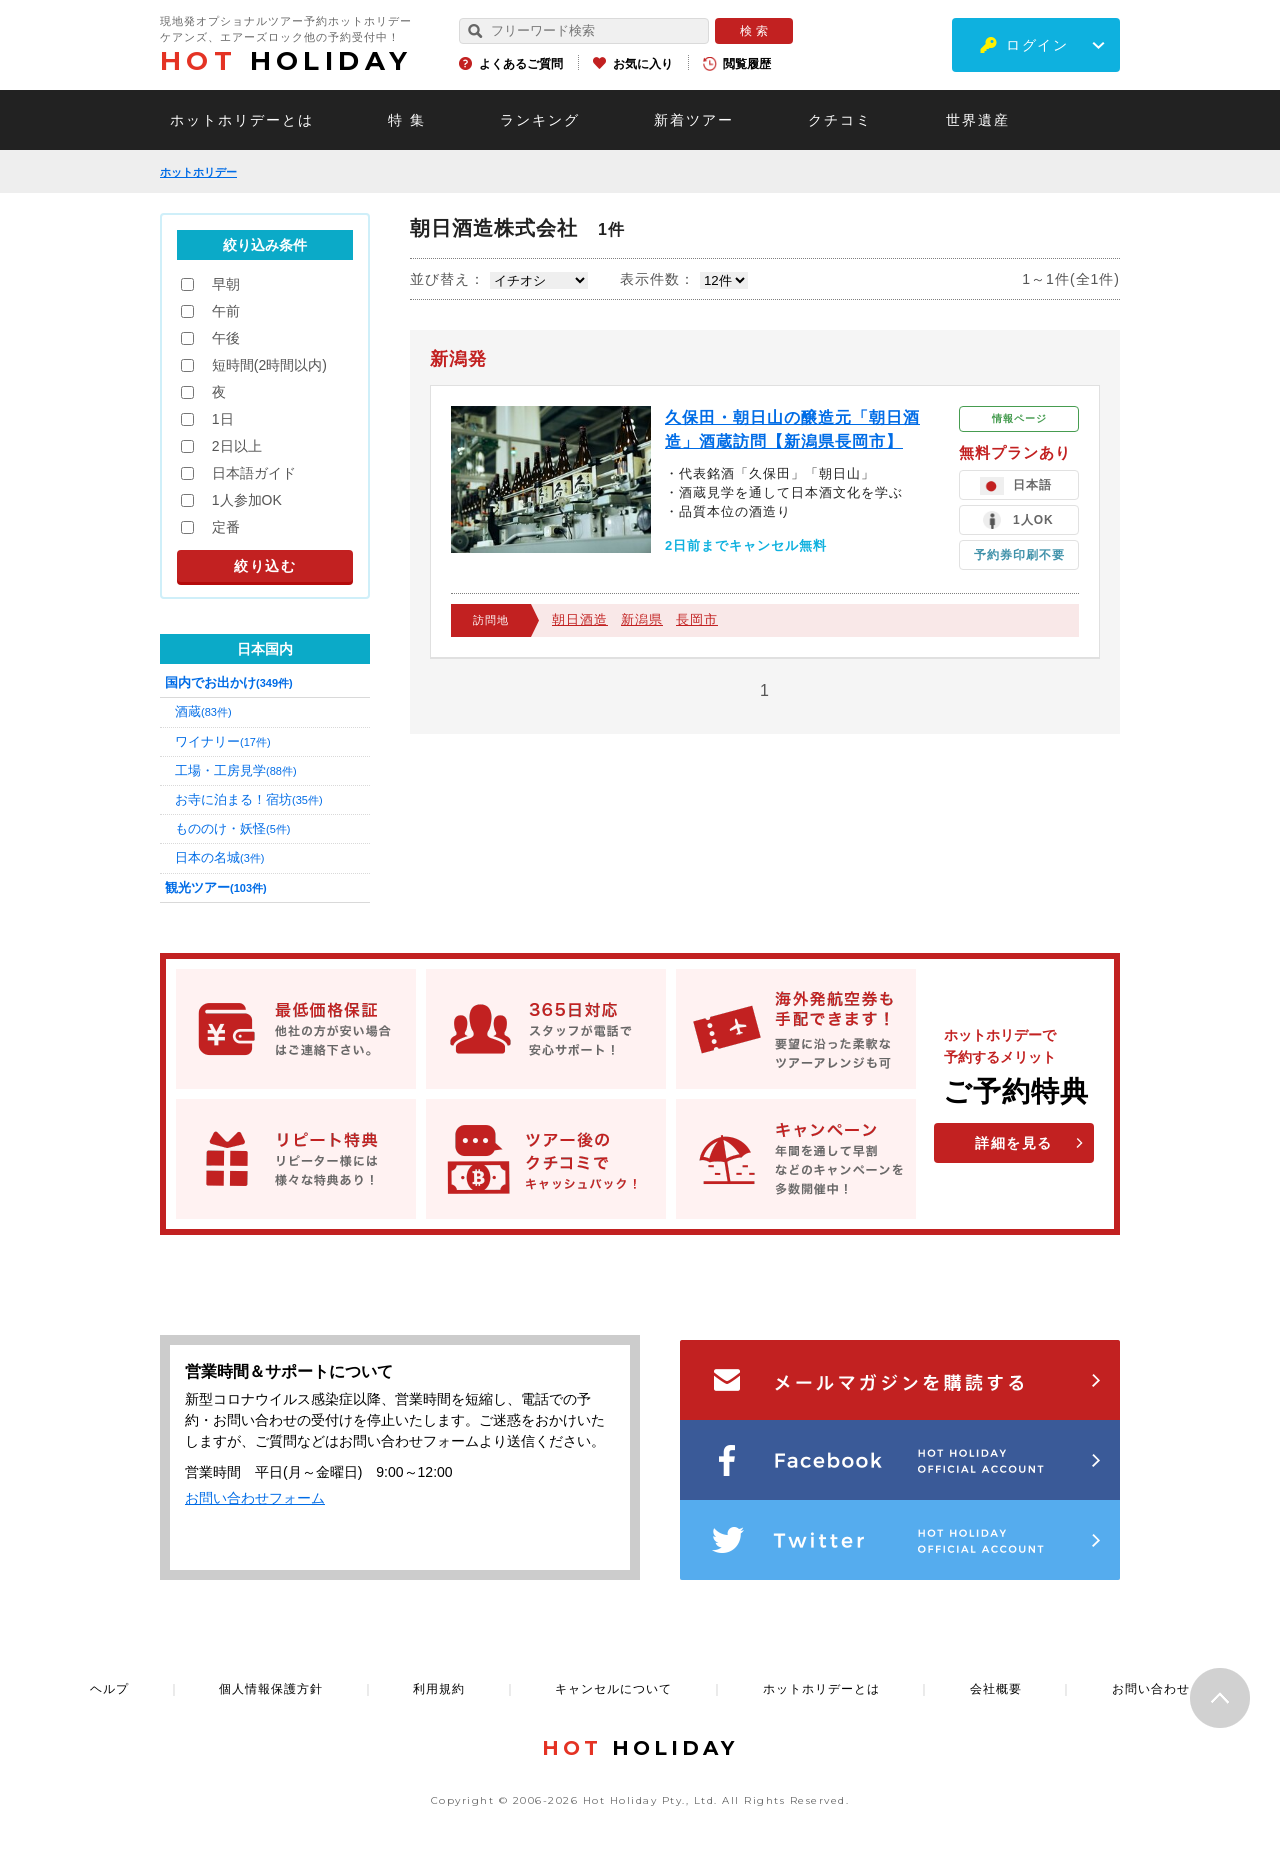 The height and width of the screenshot is (1858, 1280). I want to click on 日本の名城, so click(219, 857).